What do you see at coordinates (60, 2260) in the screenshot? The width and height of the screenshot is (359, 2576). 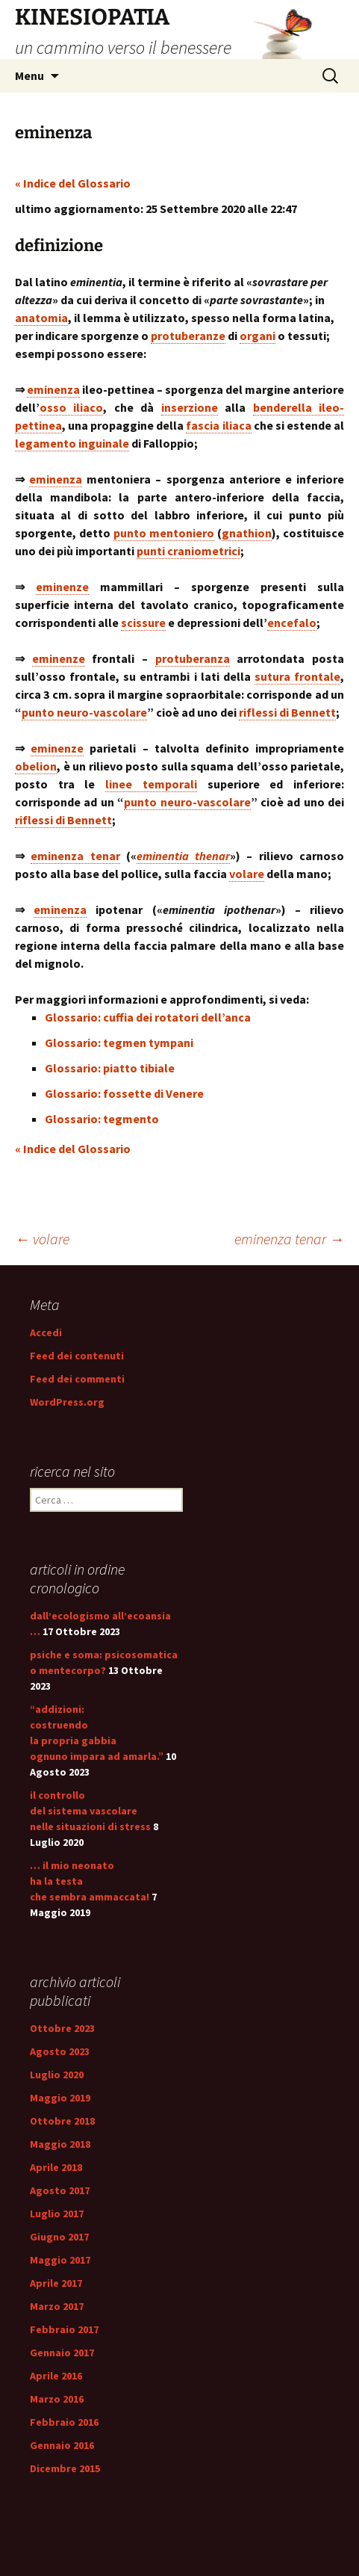 I see `Maggio 2017` at bounding box center [60, 2260].